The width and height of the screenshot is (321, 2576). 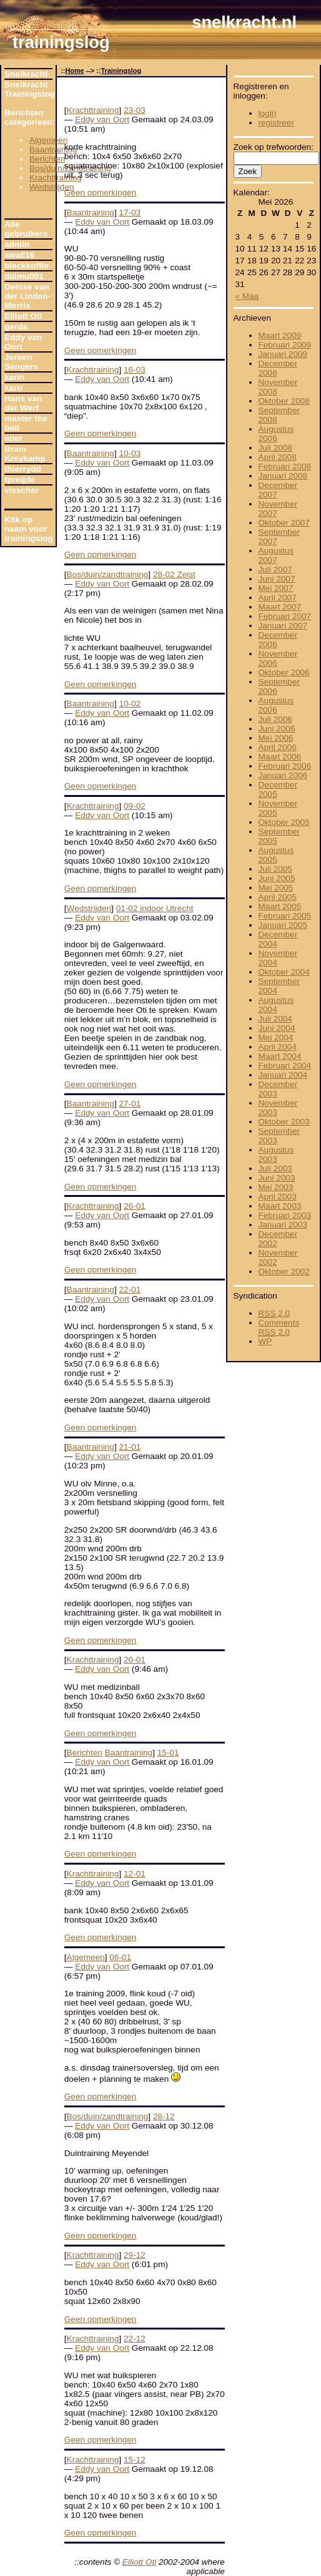 What do you see at coordinates (168, 1752) in the screenshot?
I see `15-01` at bounding box center [168, 1752].